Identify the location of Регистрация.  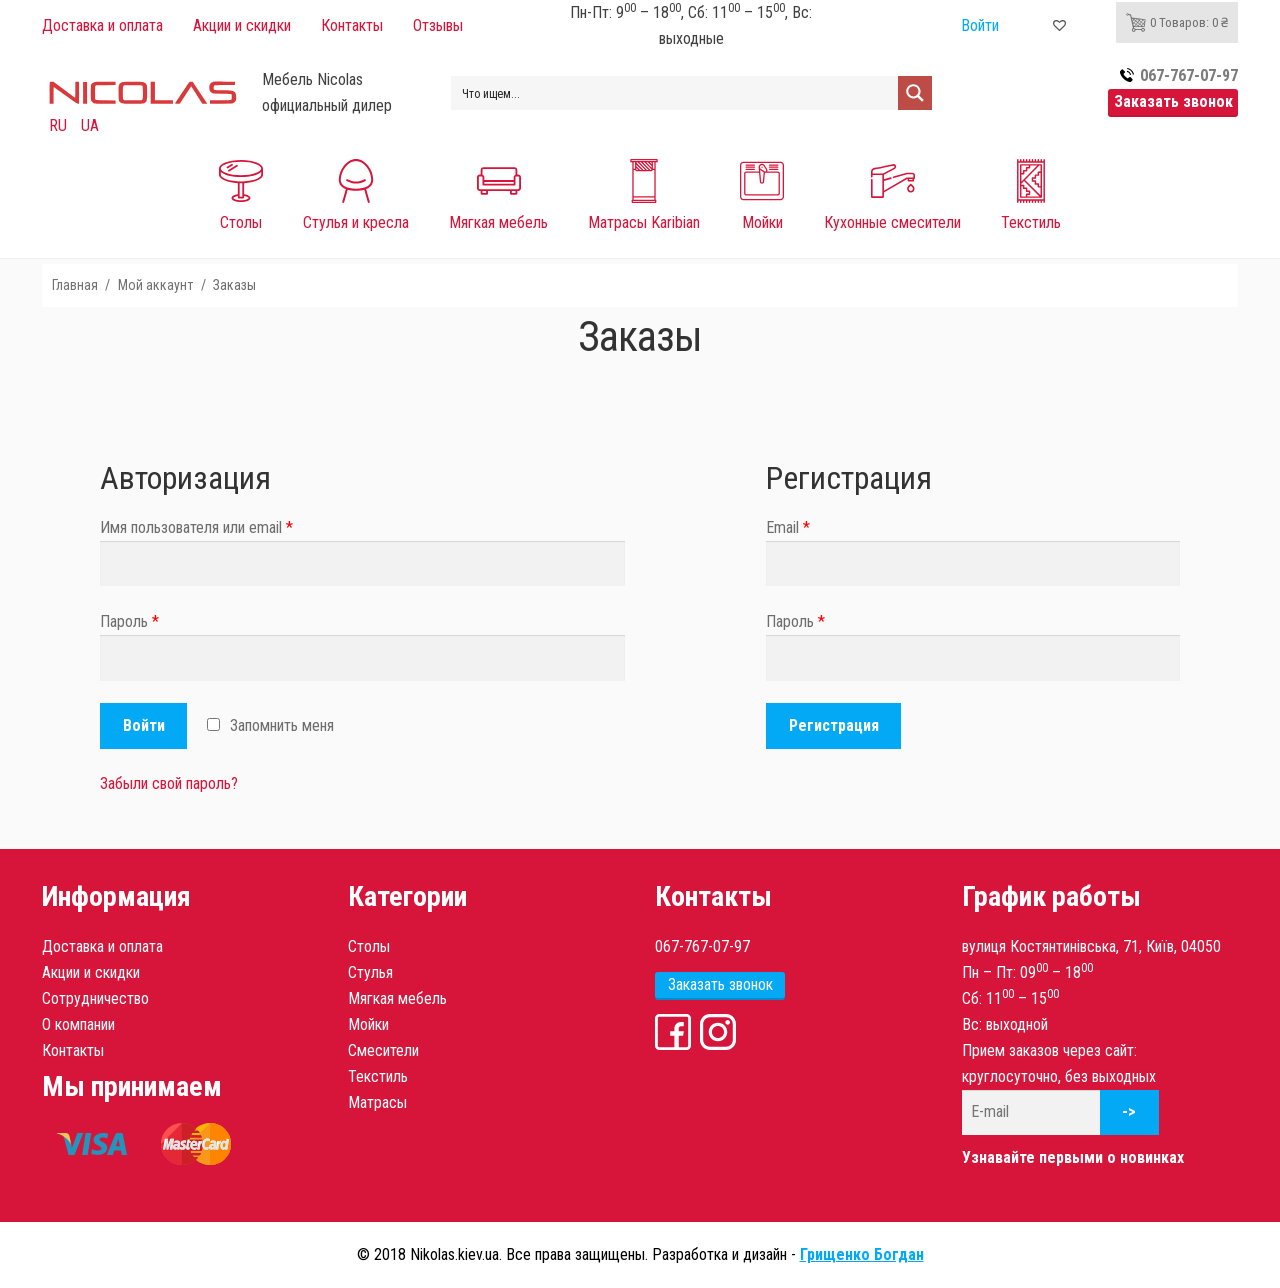
(834, 725).